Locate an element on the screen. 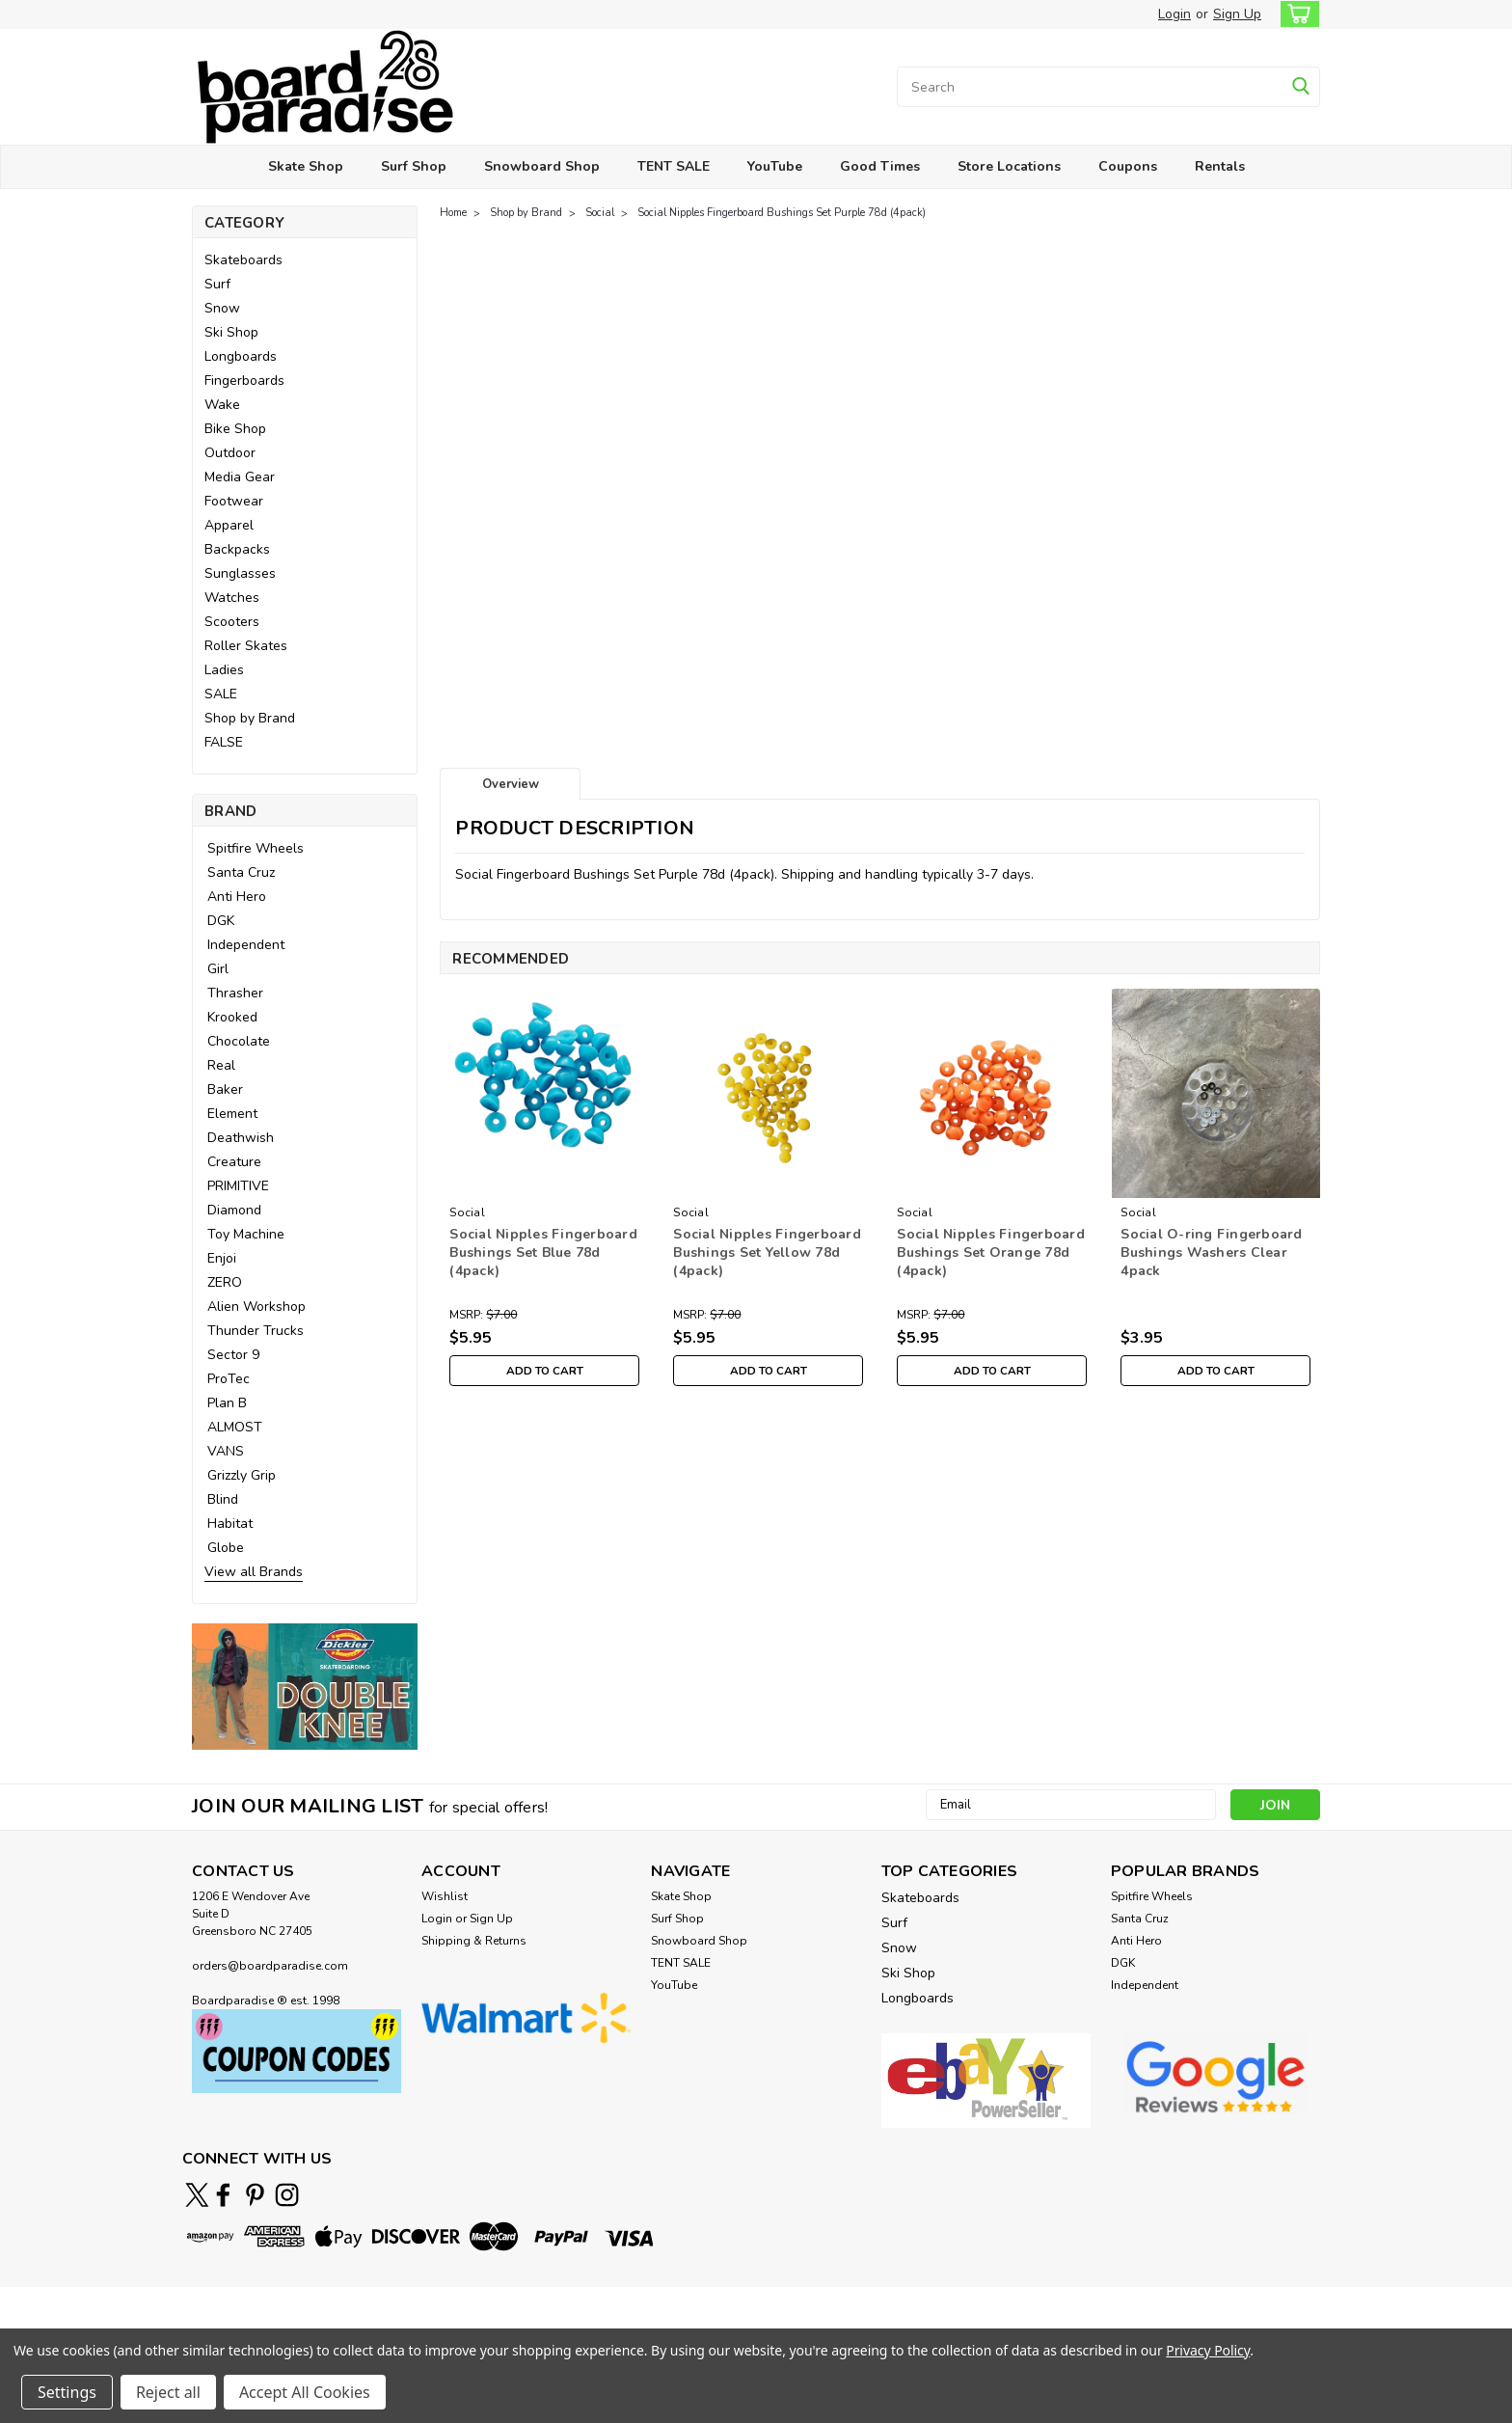 The image size is (1512, 2423). Social is located at coordinates (599, 212).